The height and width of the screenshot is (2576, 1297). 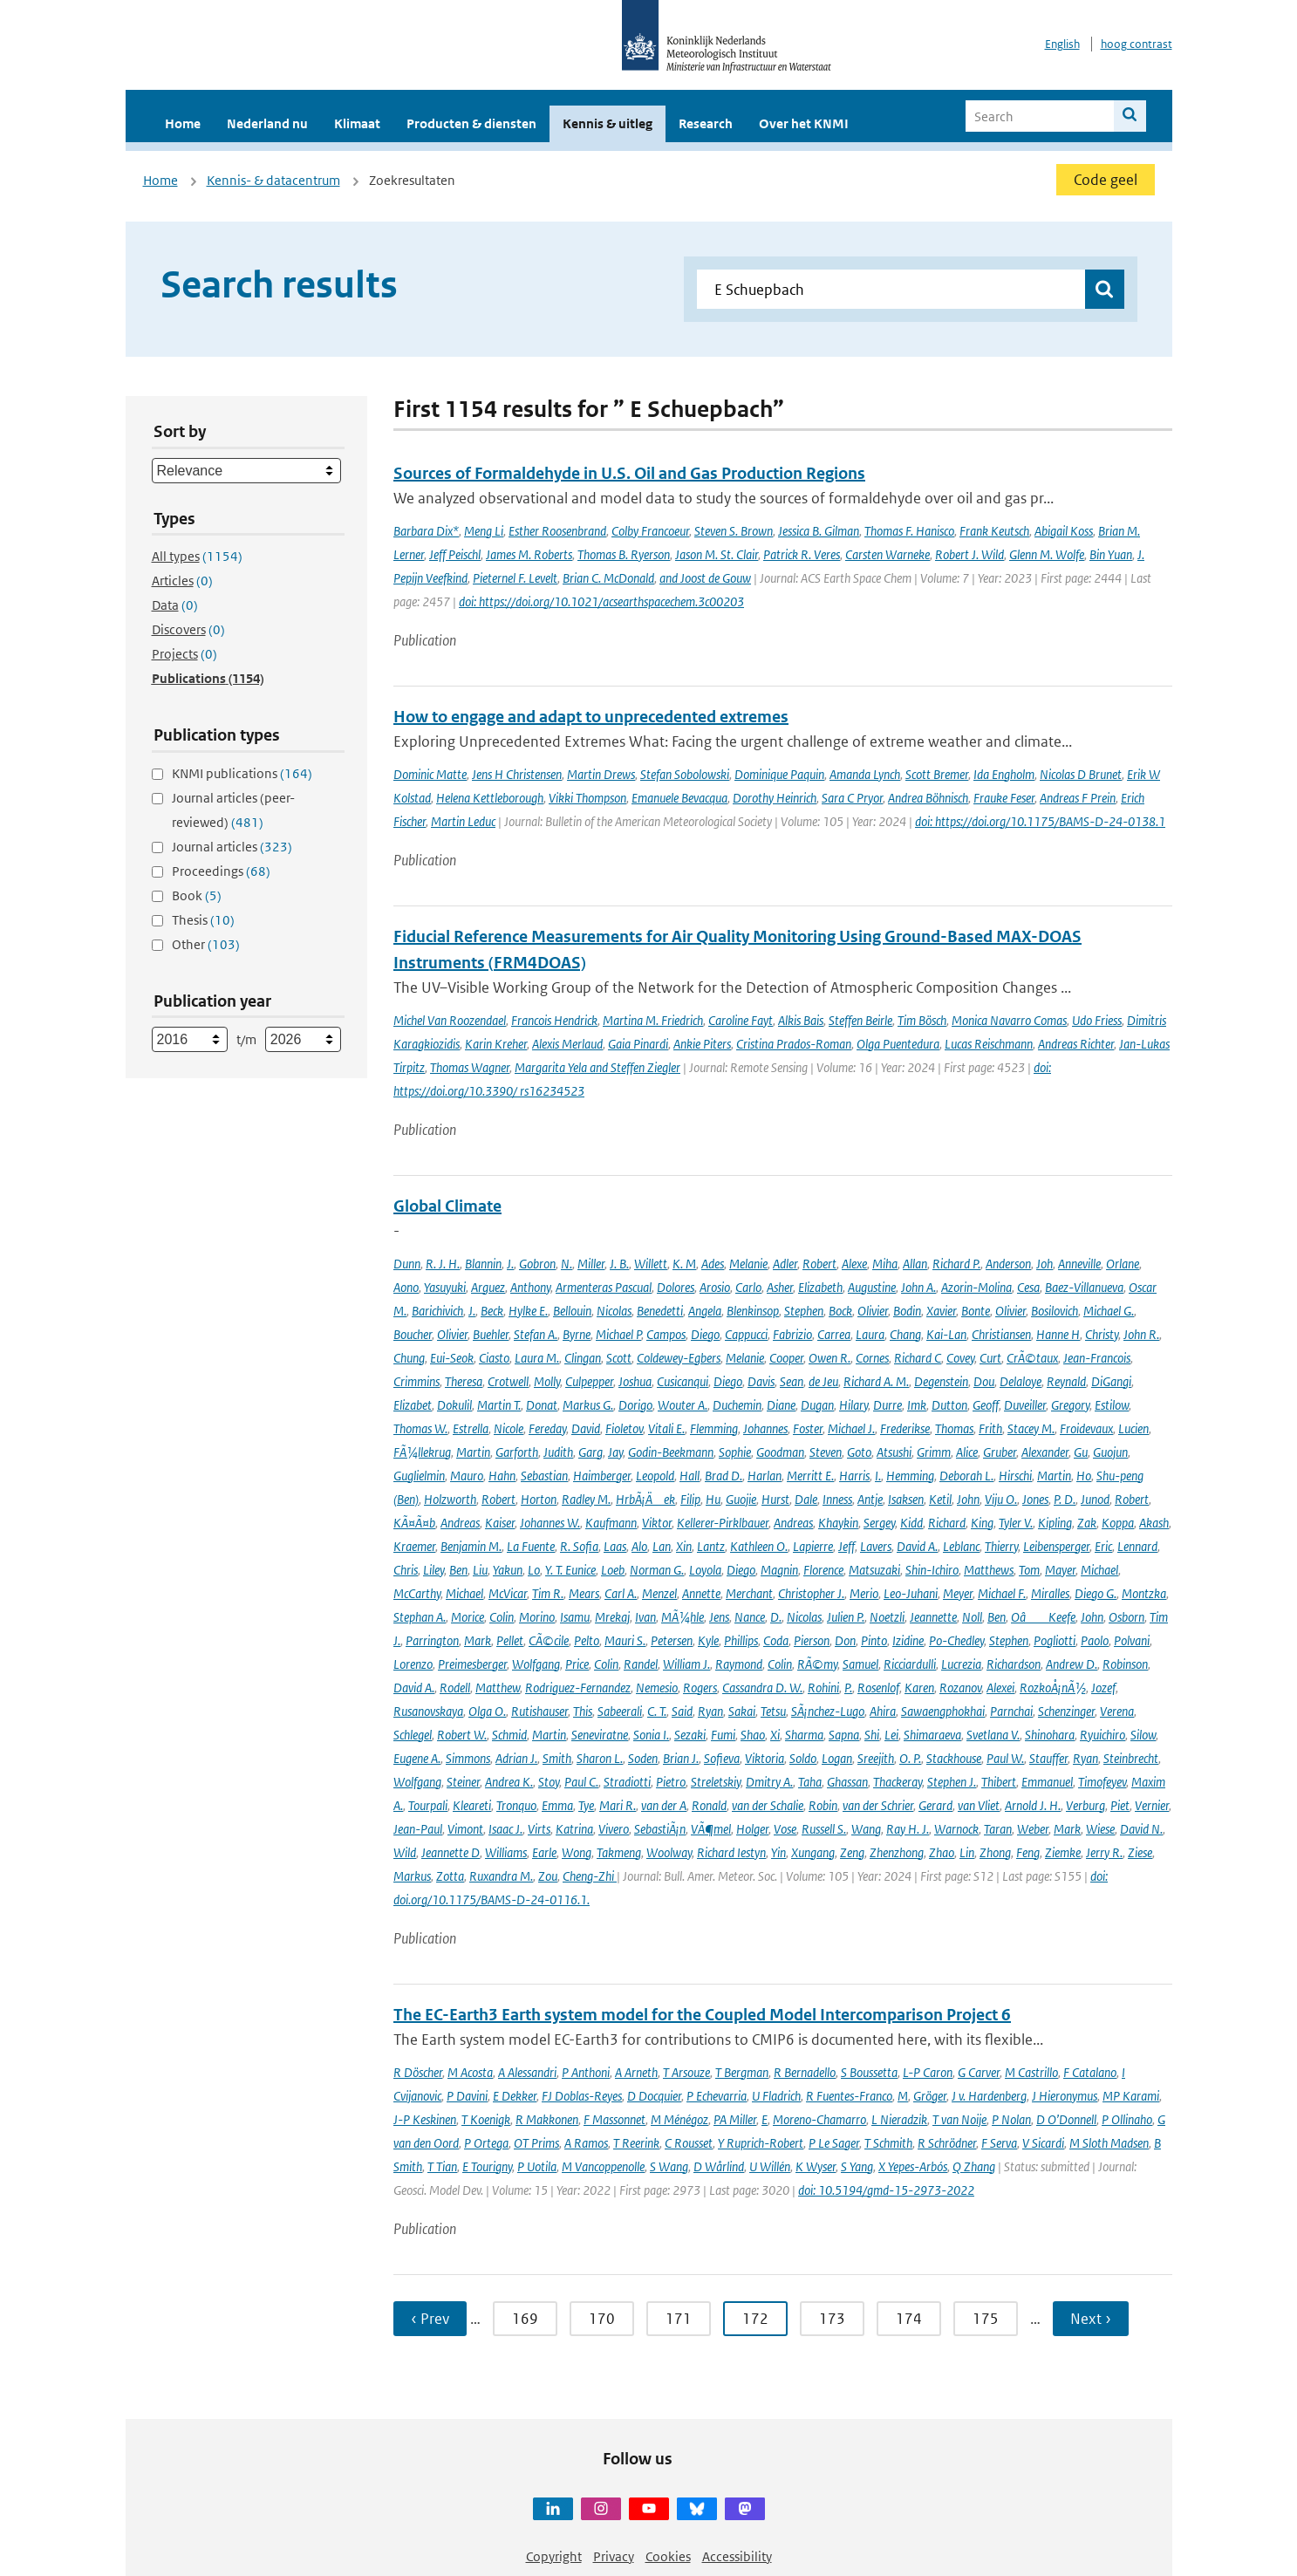 I want to click on Phillips, so click(x=741, y=1640).